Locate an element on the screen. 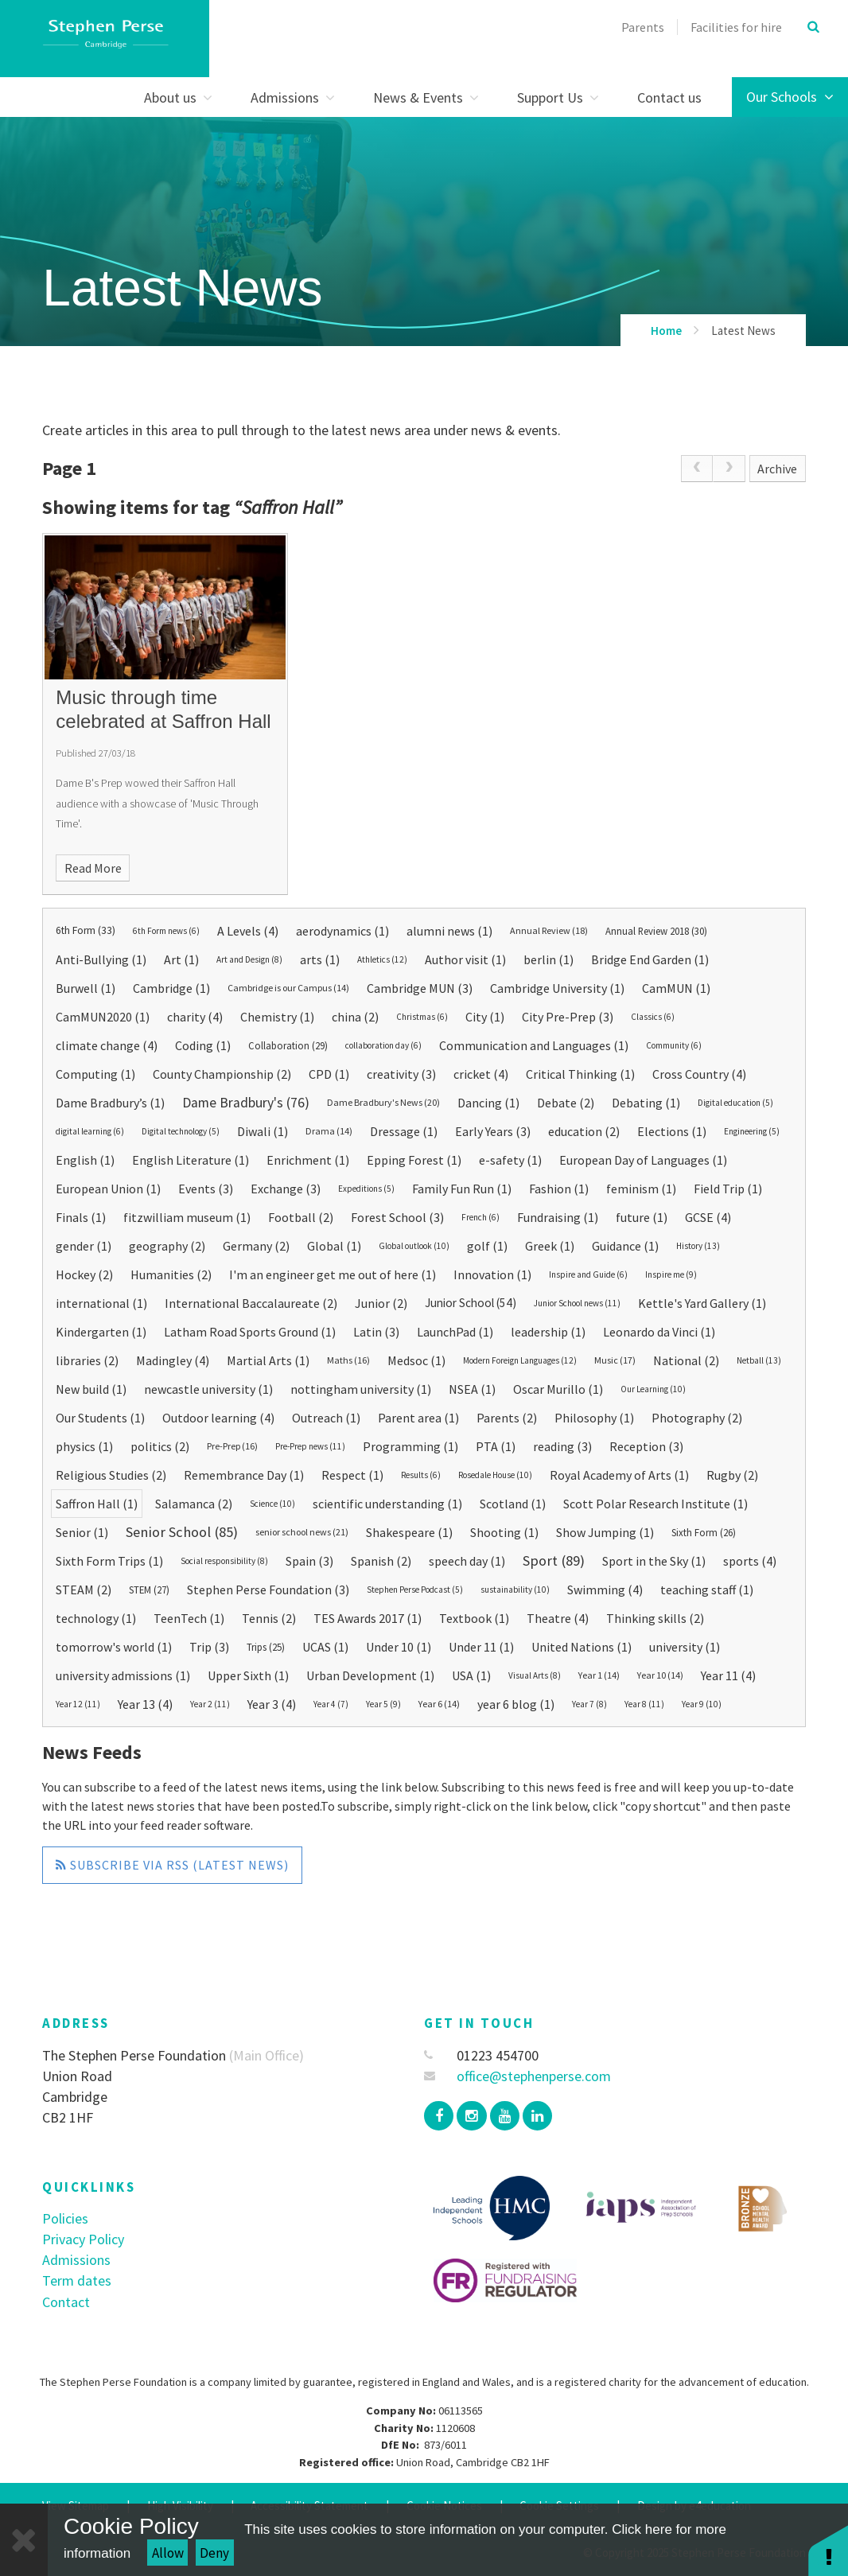  Dame Bradbury's News (20) is located at coordinates (383, 1102).